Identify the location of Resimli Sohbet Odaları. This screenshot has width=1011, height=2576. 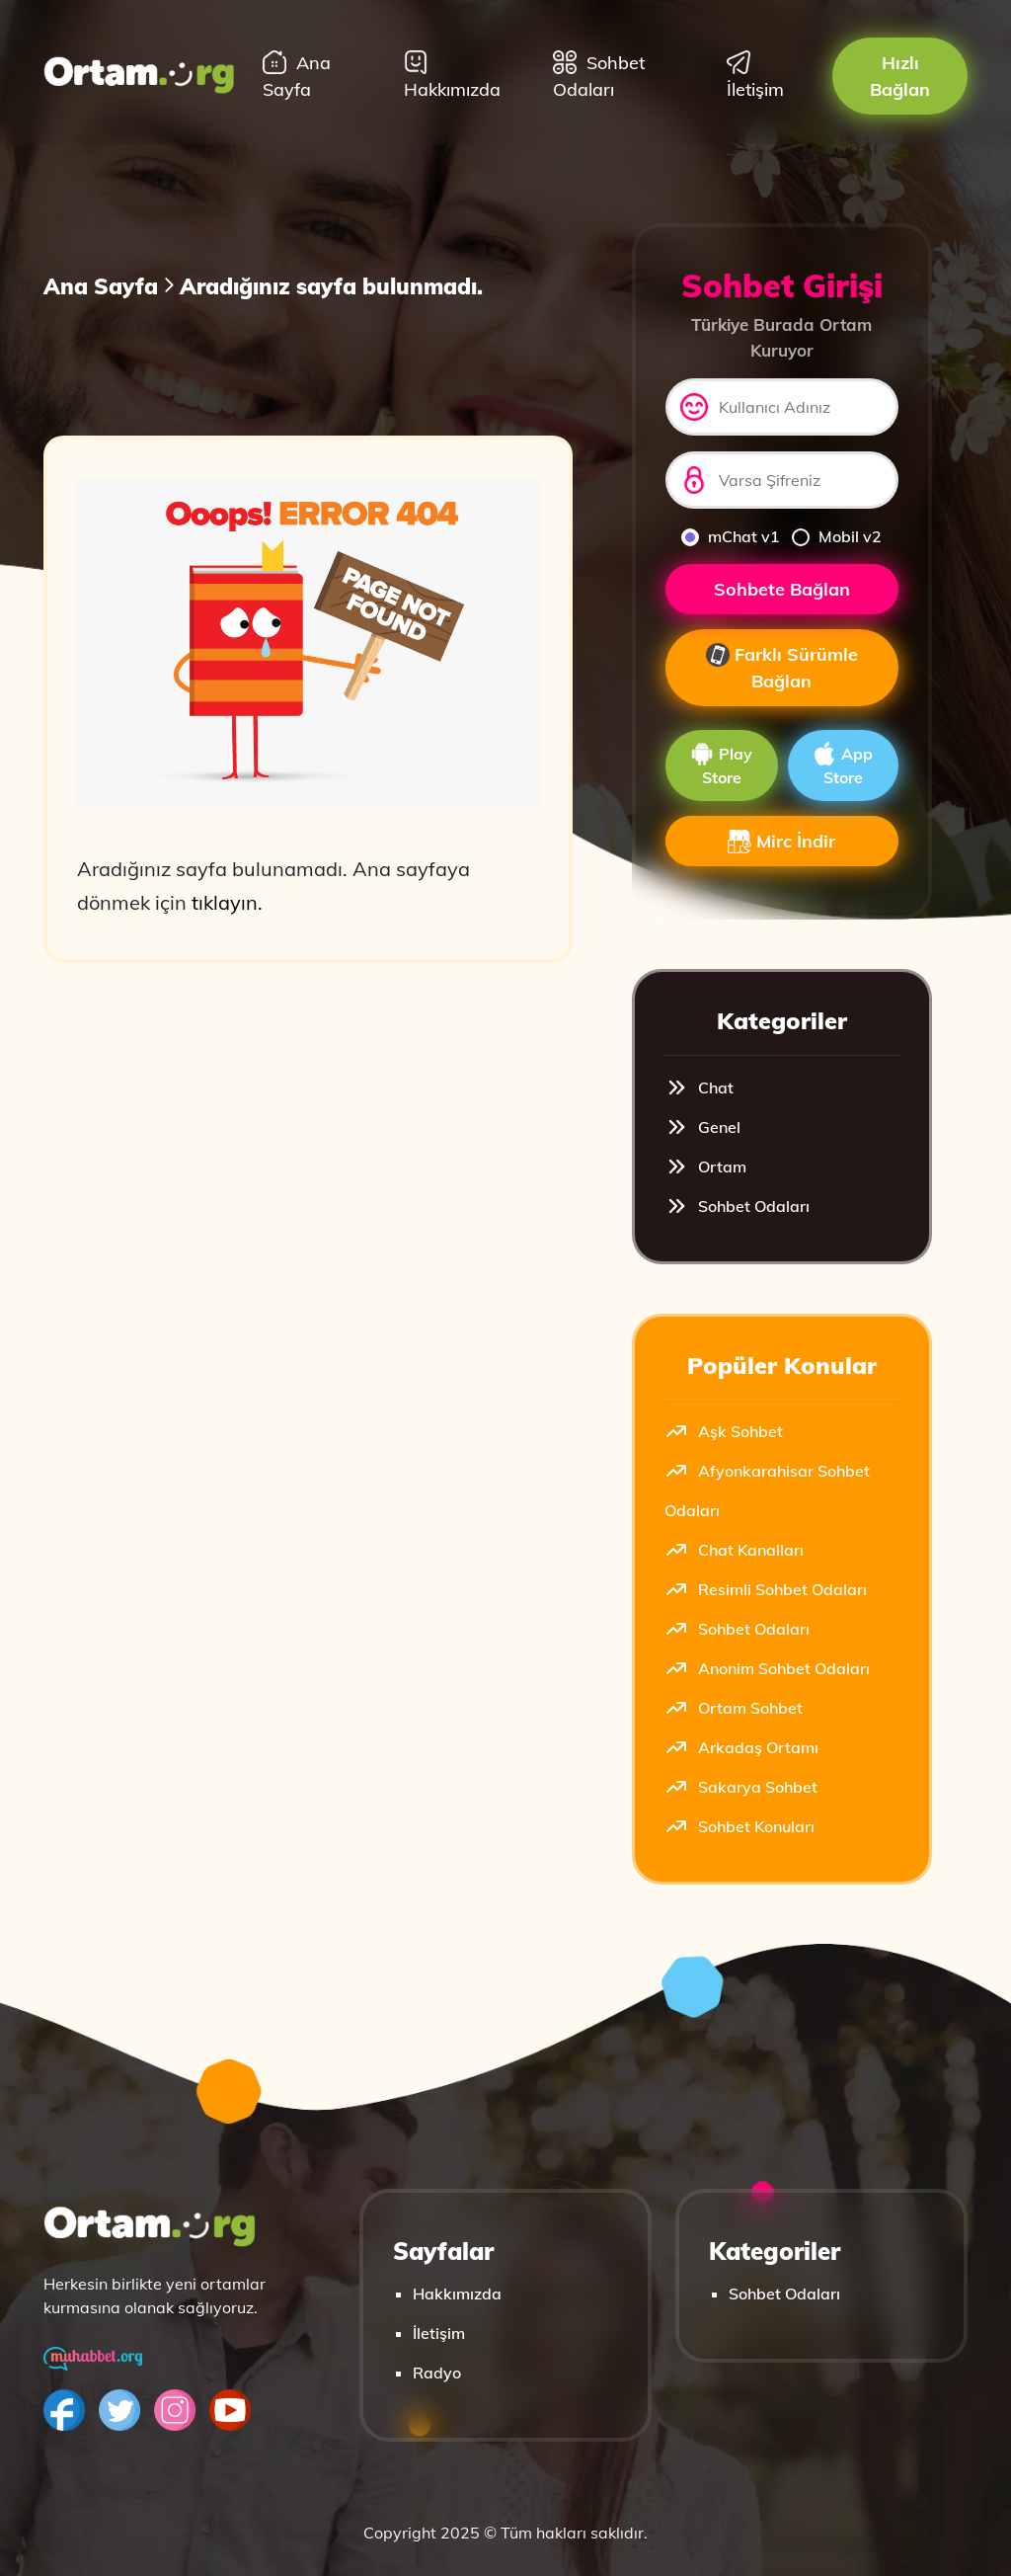
(765, 1589).